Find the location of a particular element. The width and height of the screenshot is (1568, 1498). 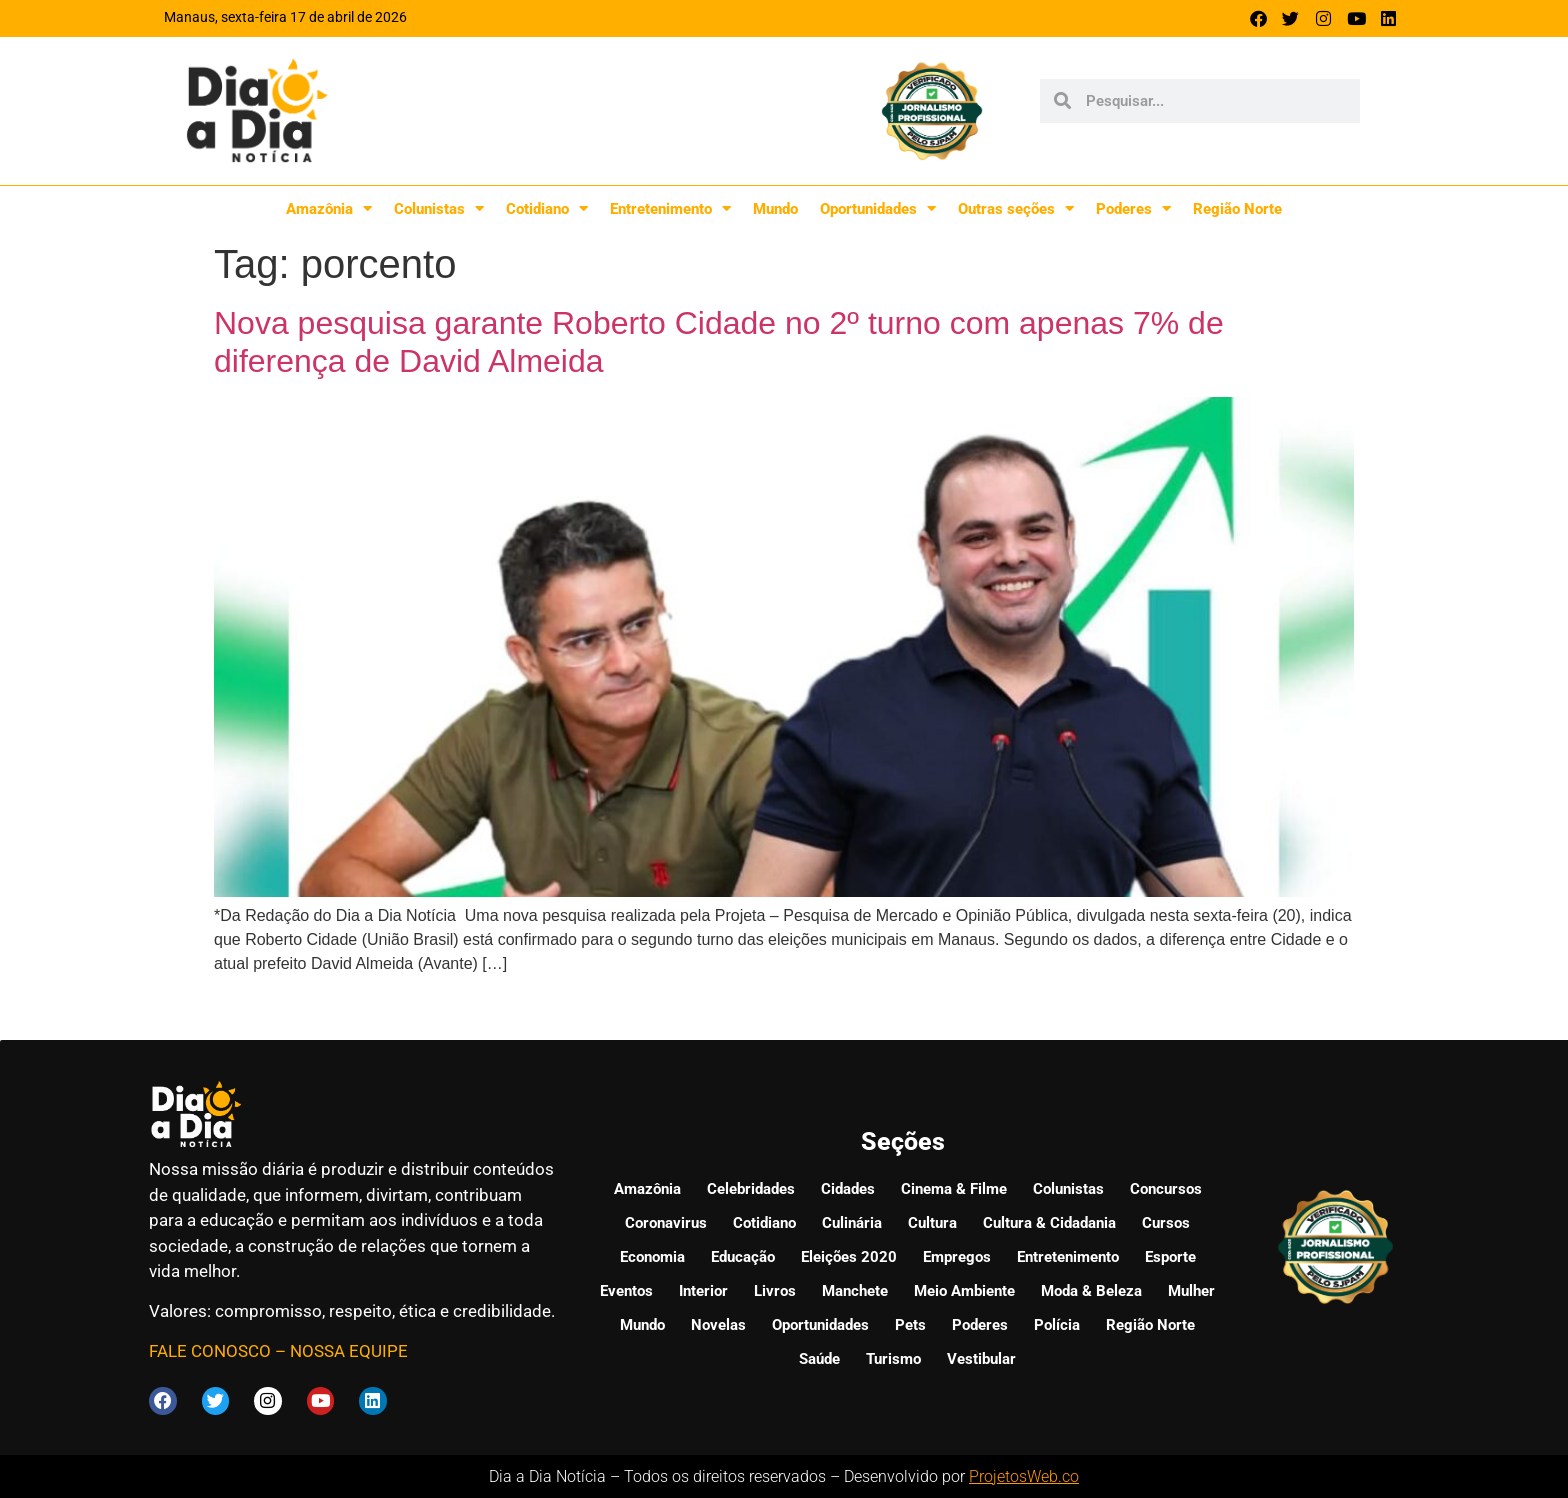

Interior is located at coordinates (703, 1291).